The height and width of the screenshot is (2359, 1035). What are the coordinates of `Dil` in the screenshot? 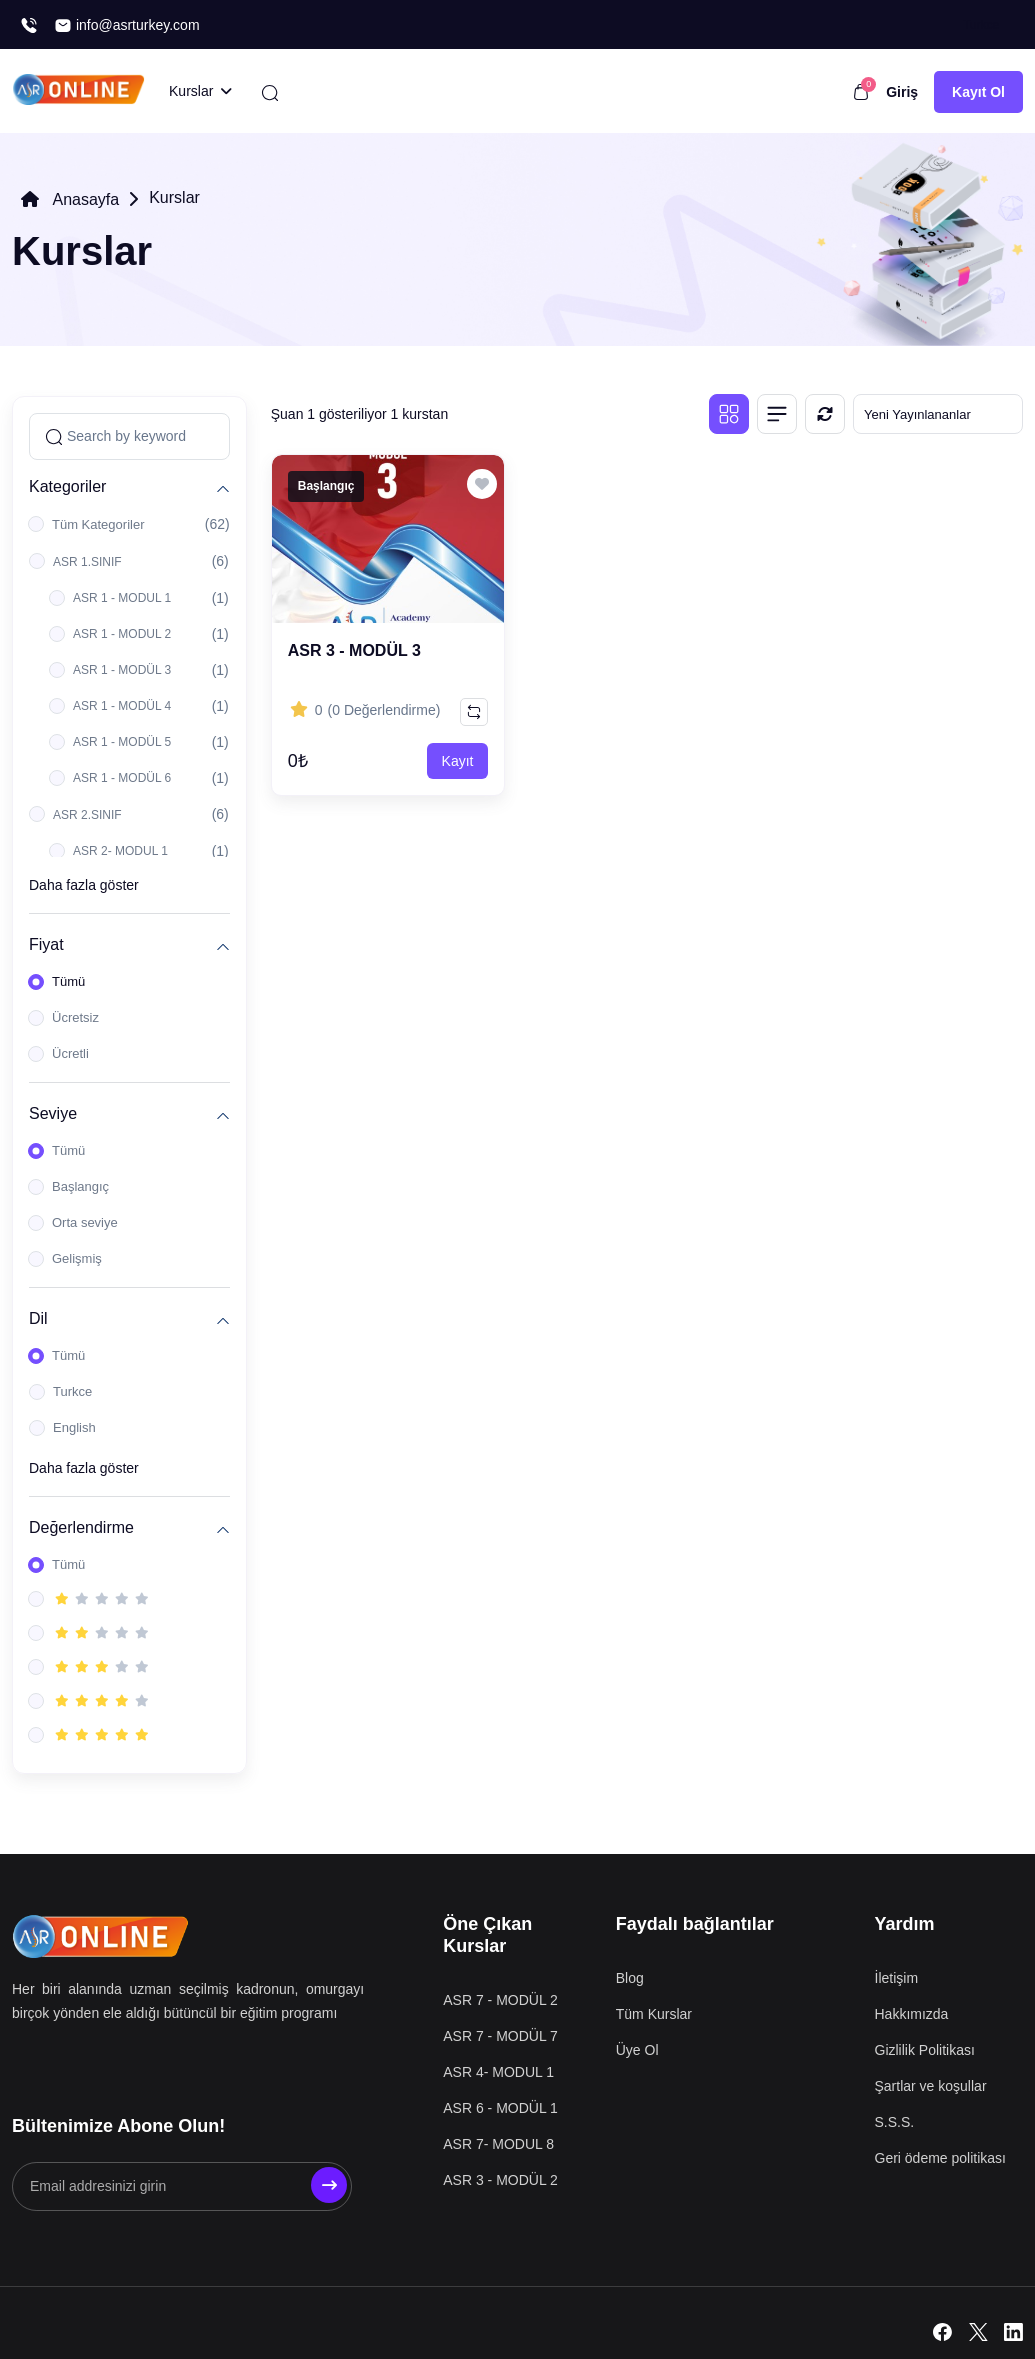 It's located at (38, 1318).